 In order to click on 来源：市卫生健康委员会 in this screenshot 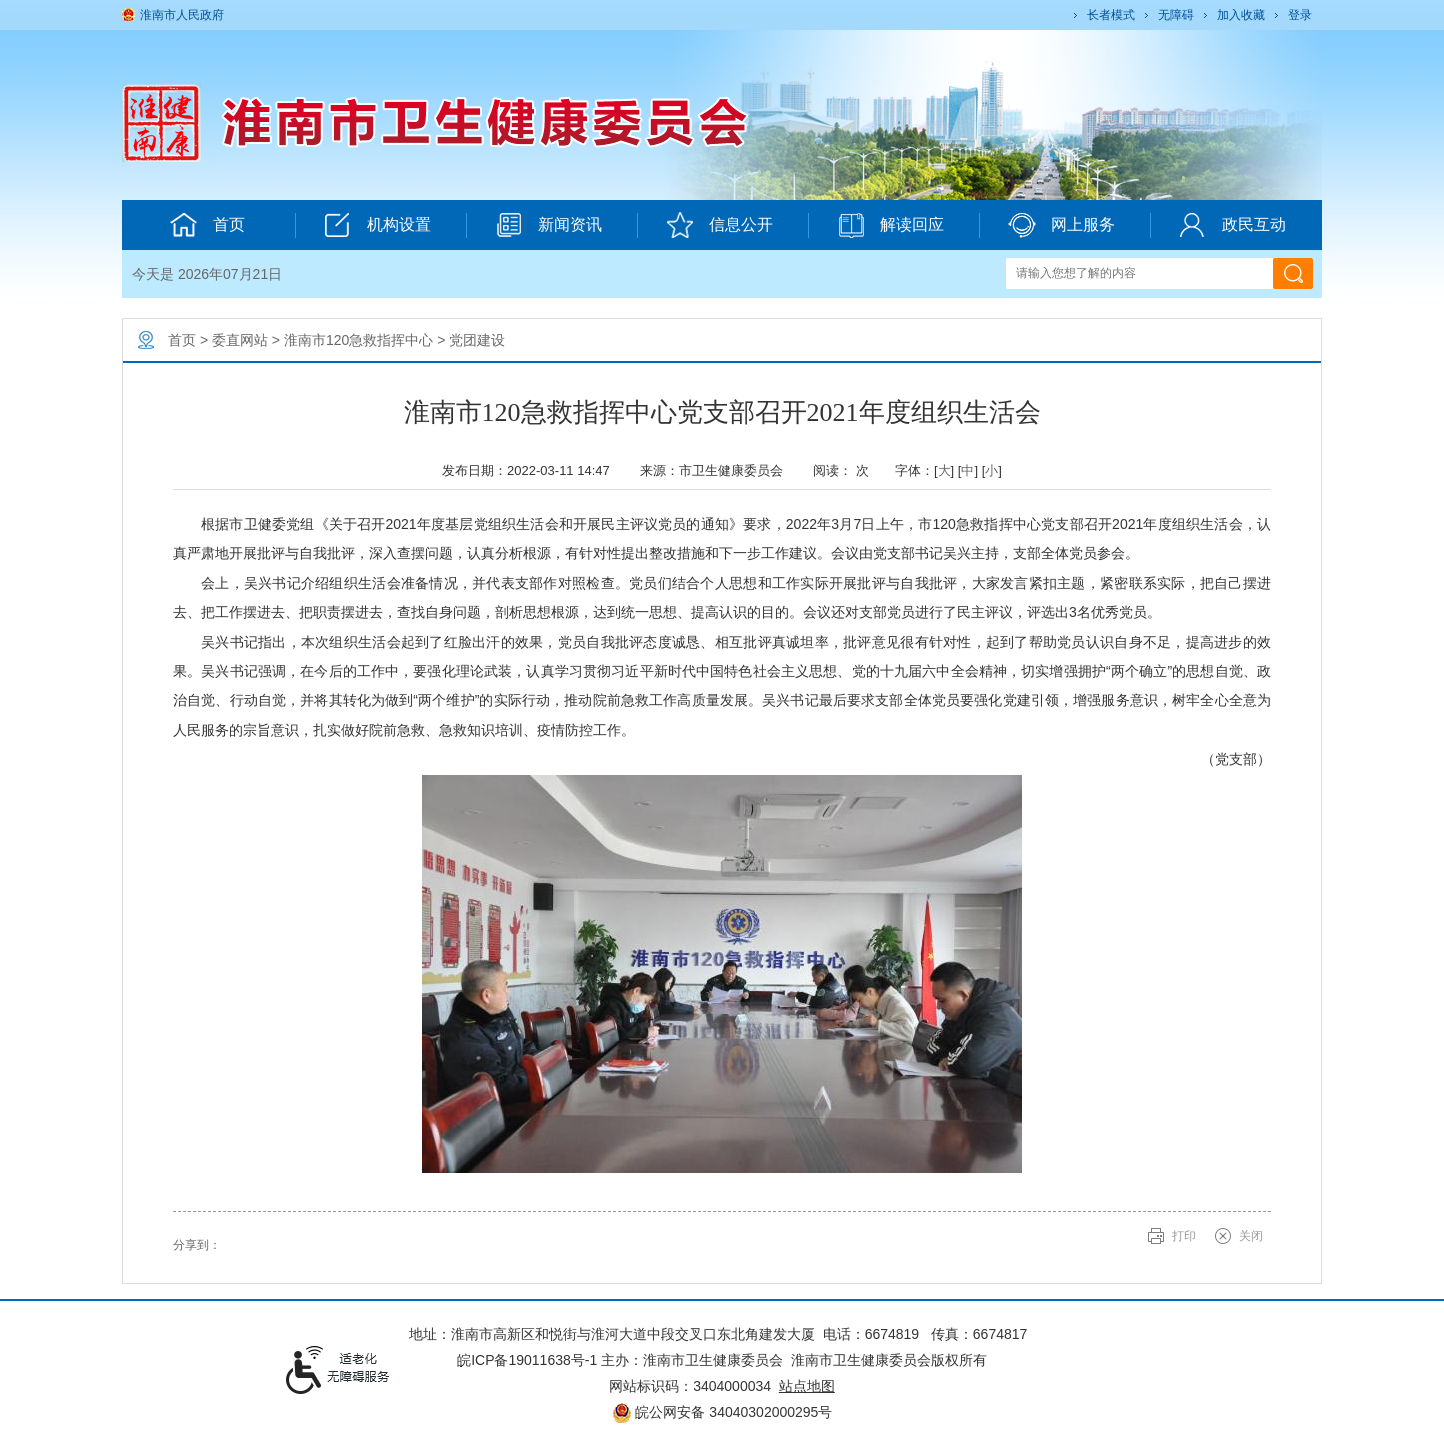, I will do `click(718, 470)`.